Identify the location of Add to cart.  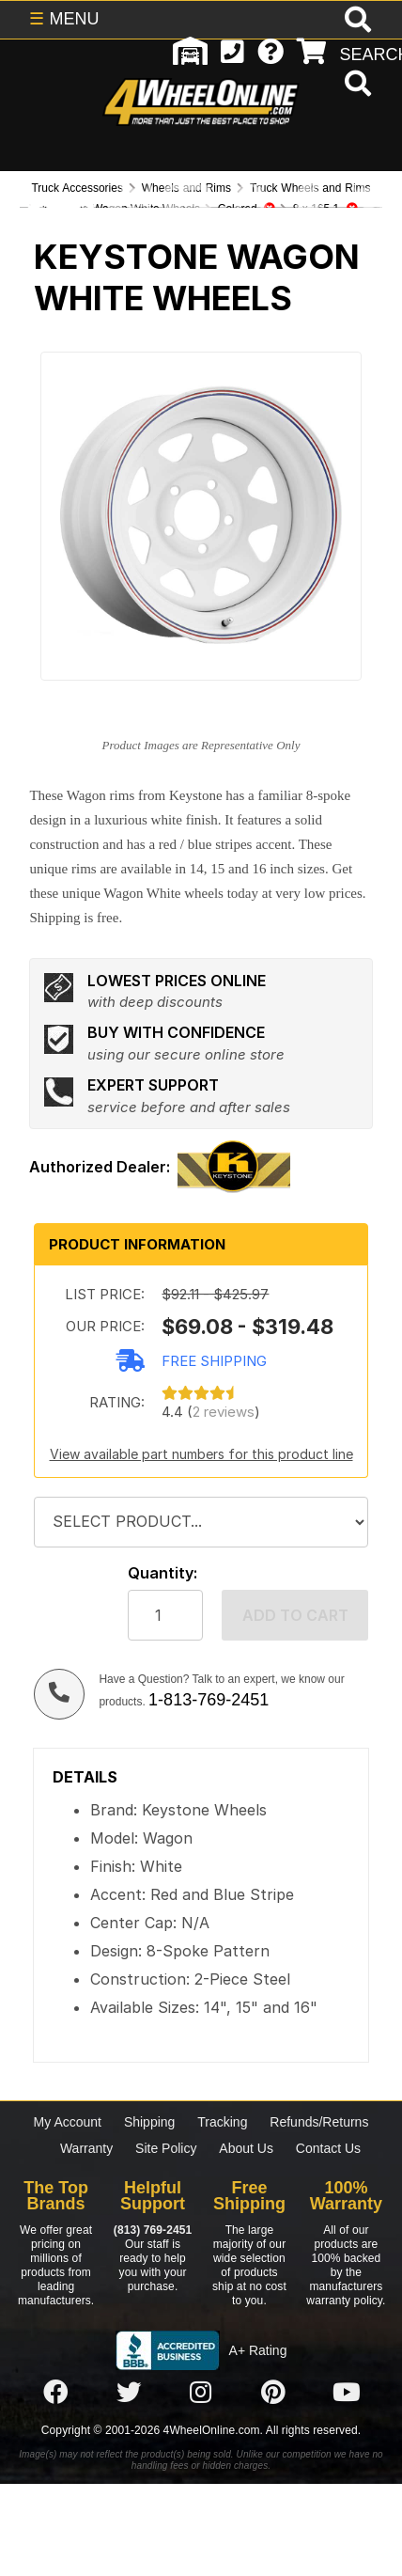
(295, 1615).